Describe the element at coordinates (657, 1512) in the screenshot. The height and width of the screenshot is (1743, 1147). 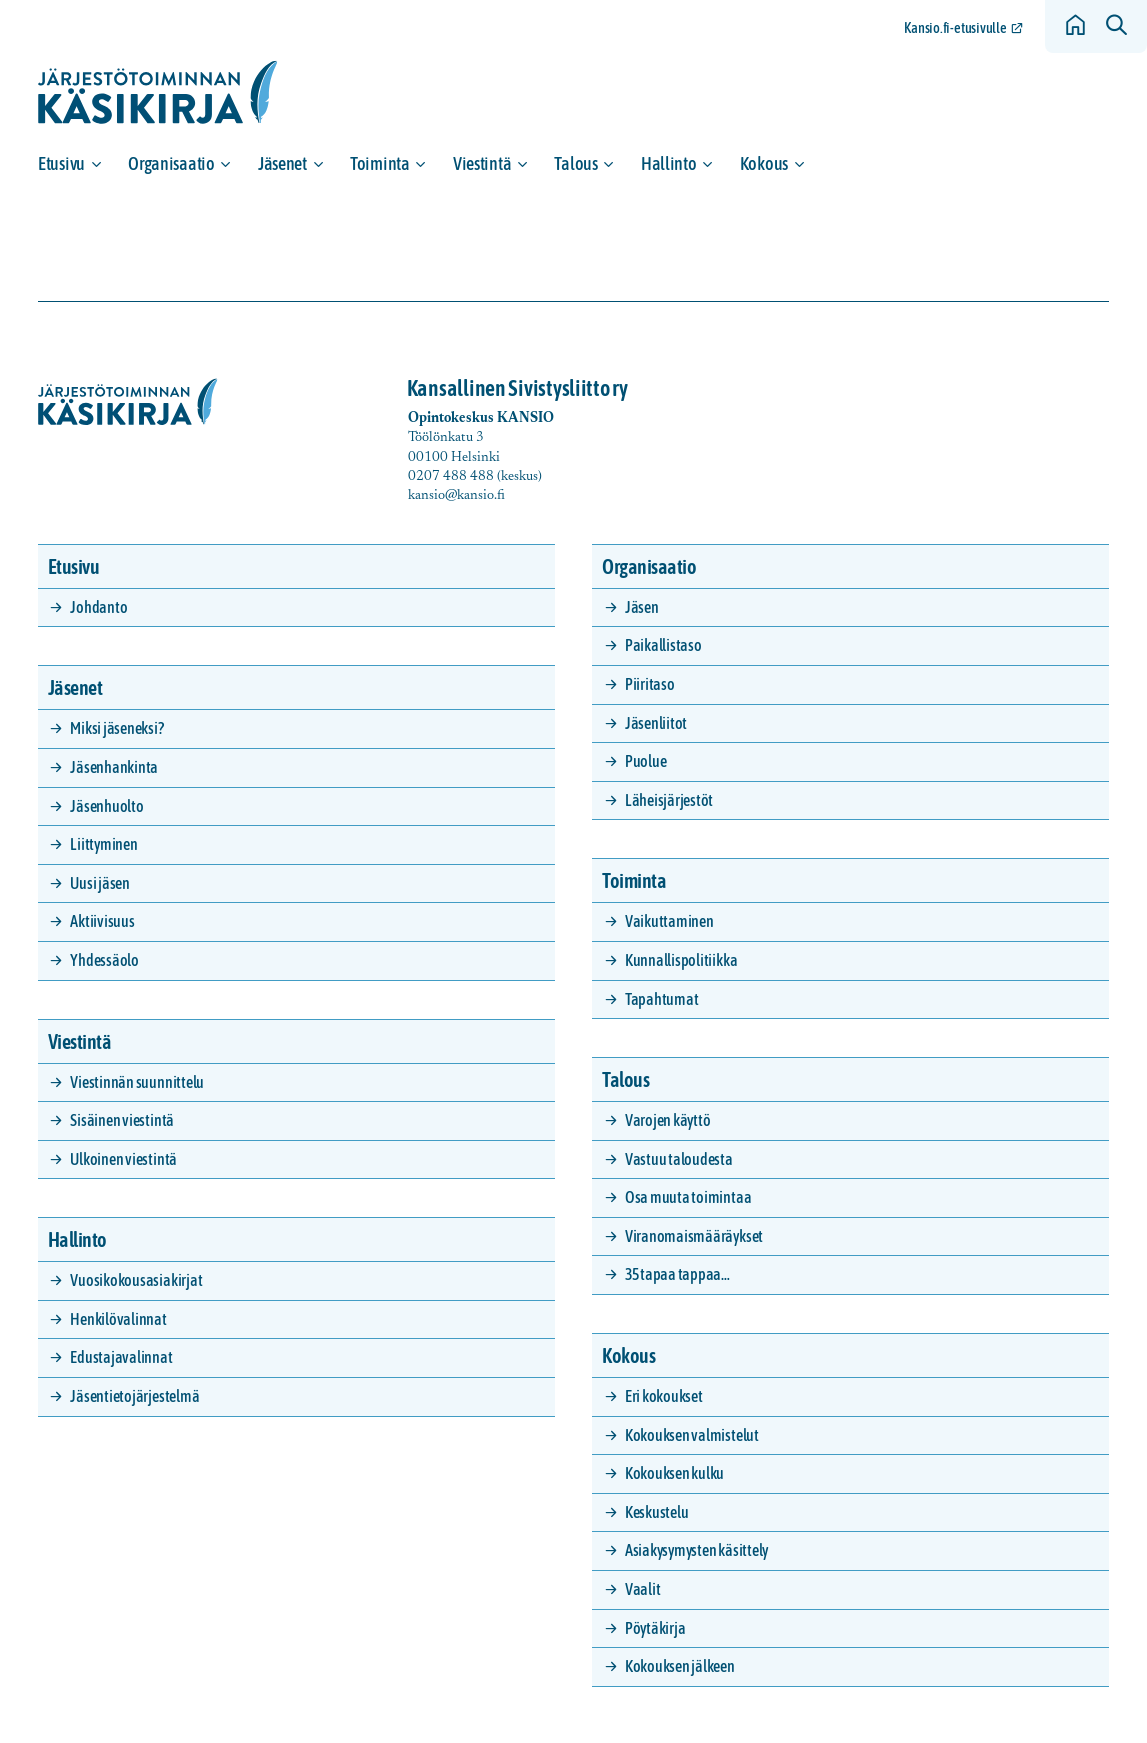
I see `Keskustelu` at that location.